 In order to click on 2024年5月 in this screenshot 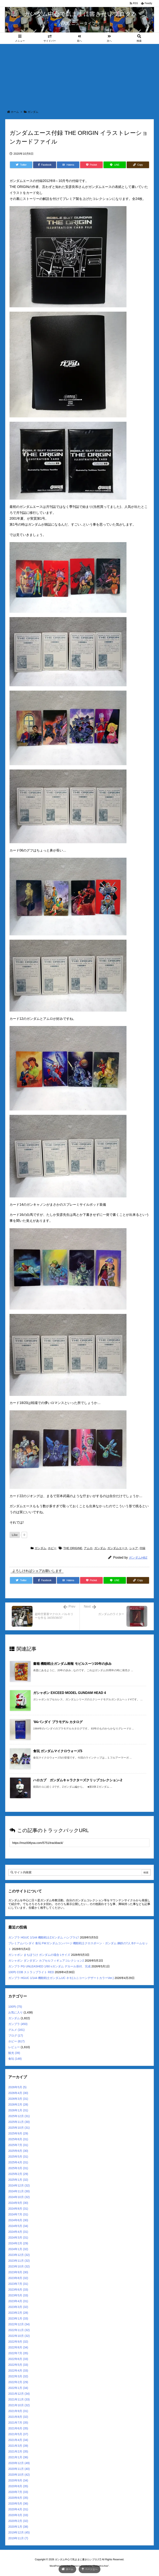, I will do `click(18, 2226)`.